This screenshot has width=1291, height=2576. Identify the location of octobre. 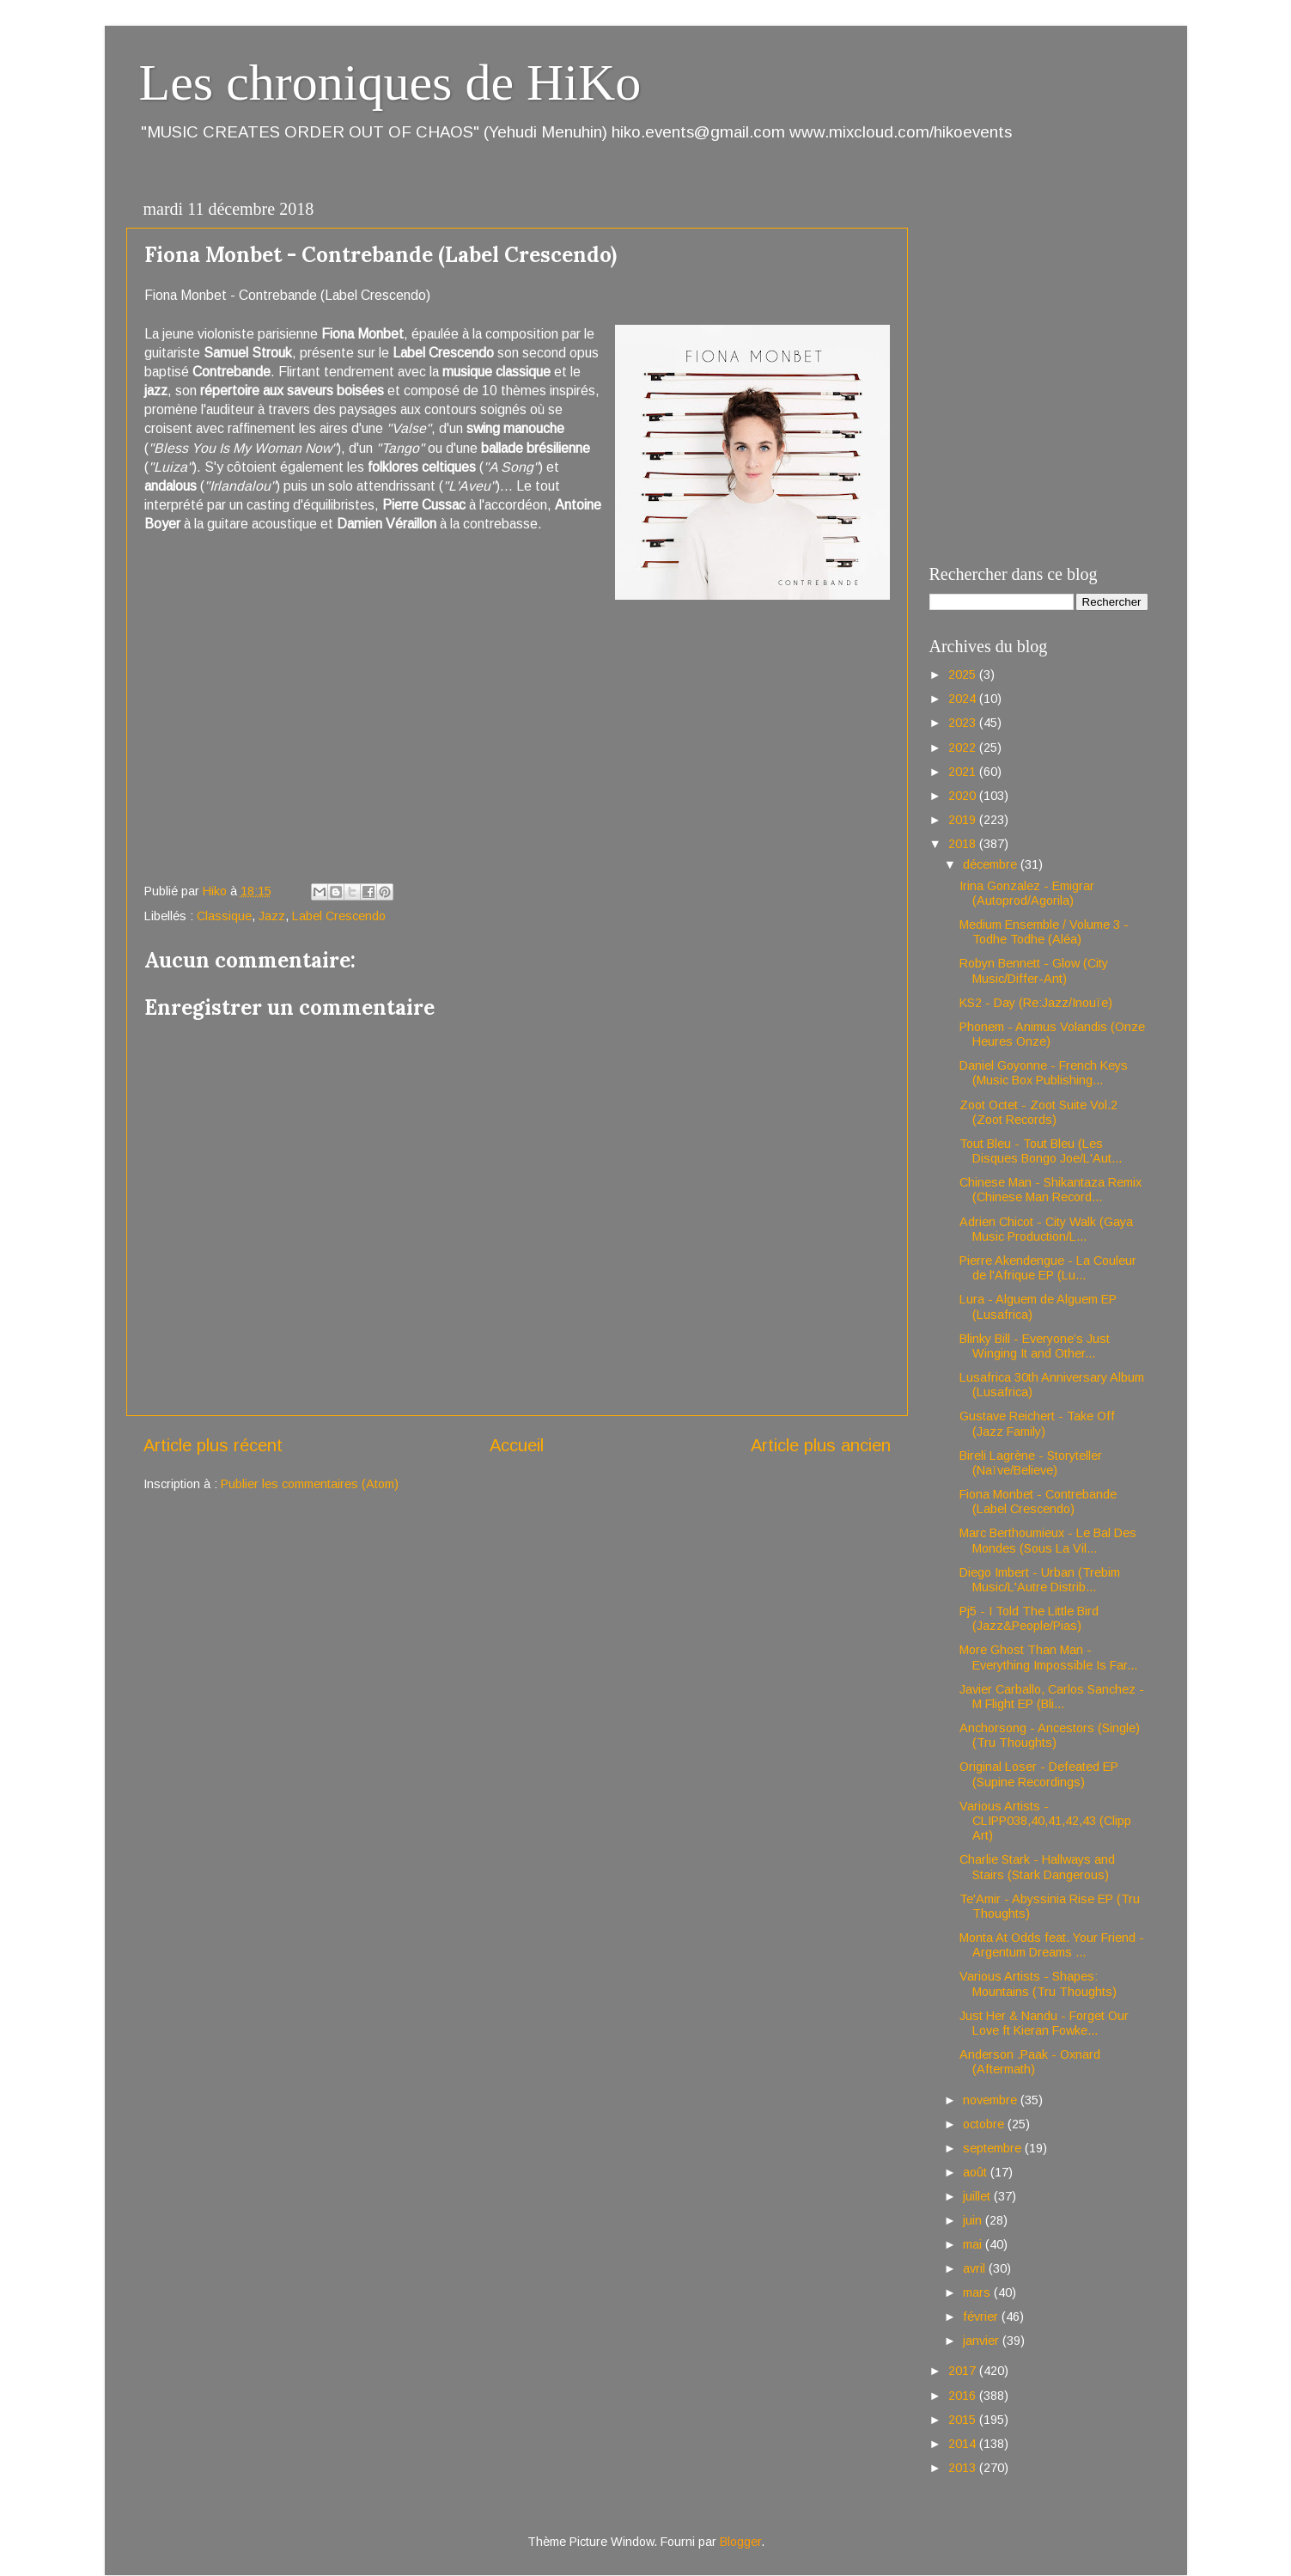
(985, 2124).